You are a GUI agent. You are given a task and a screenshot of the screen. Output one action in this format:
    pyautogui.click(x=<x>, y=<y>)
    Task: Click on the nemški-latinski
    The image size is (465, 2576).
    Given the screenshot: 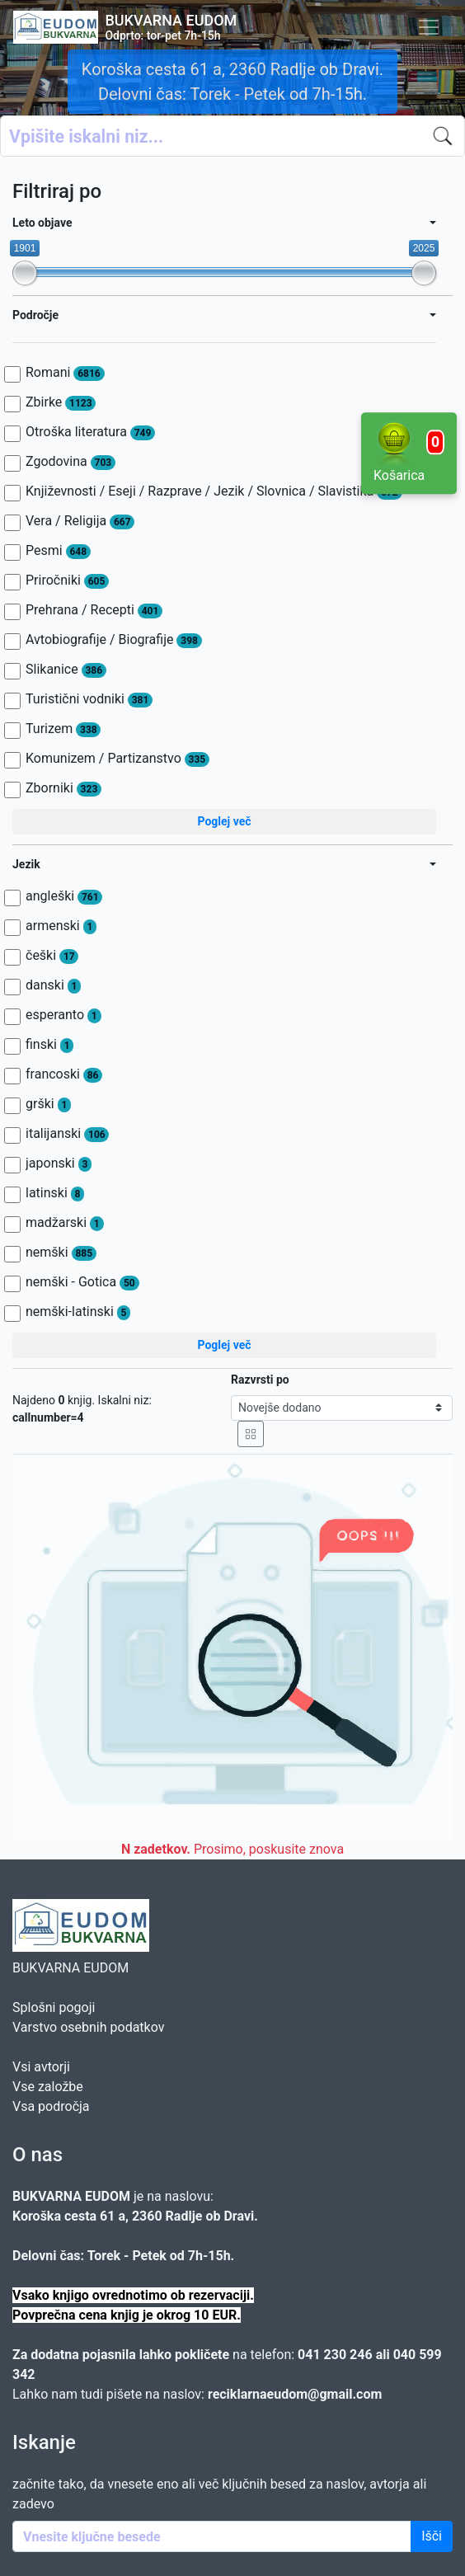 What is the action you would take?
    pyautogui.click(x=78, y=1312)
    